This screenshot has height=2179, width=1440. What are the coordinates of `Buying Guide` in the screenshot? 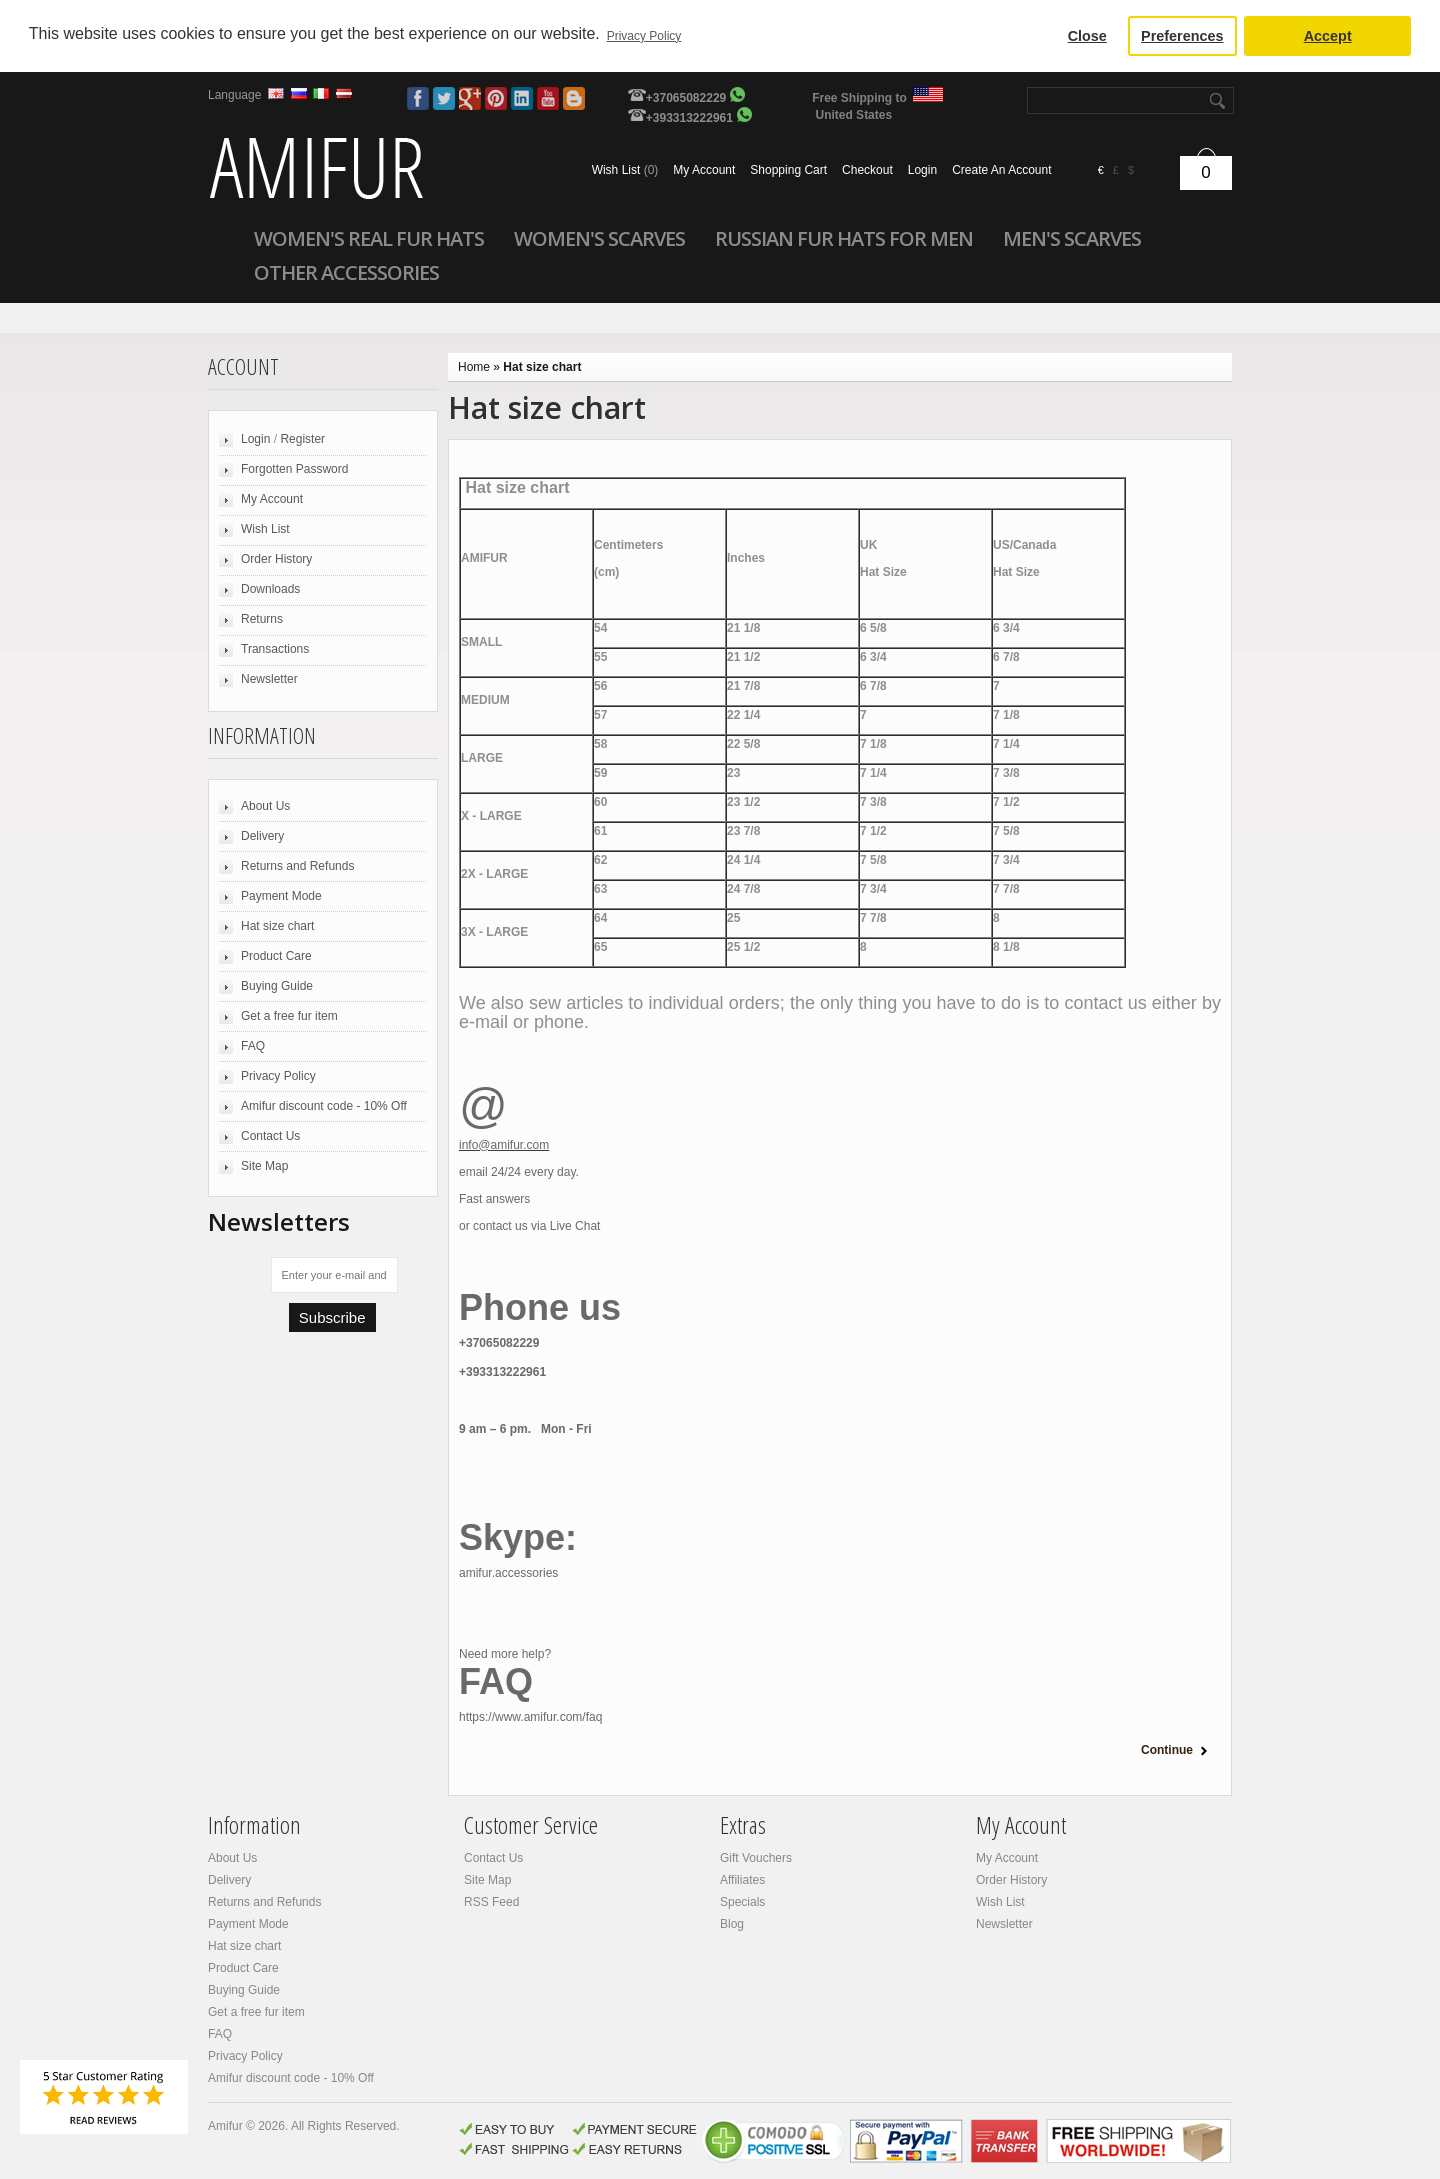 It's located at (277, 986).